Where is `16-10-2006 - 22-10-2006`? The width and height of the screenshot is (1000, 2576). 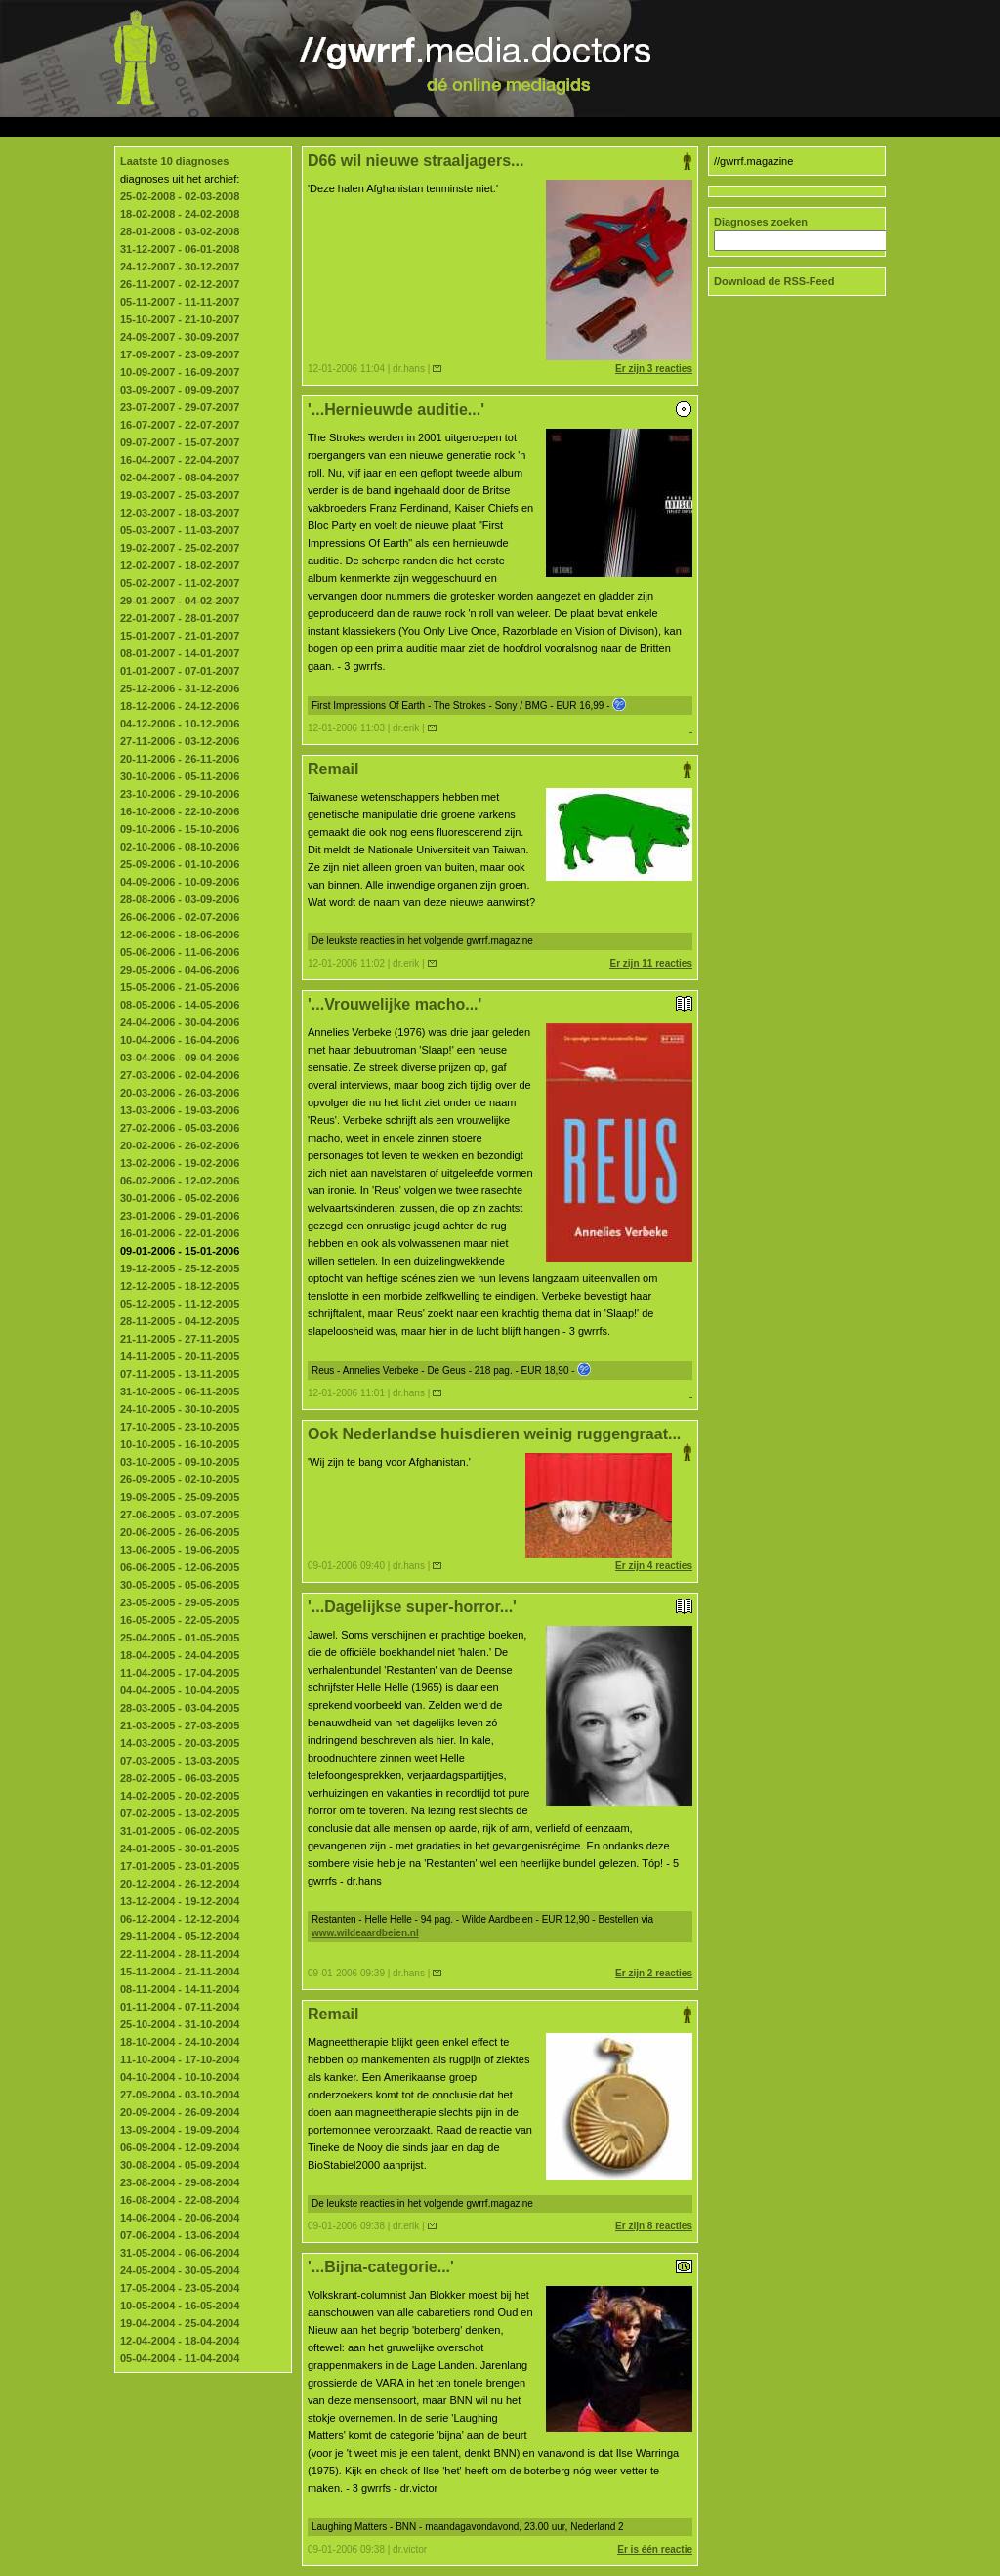 16-10-2006 - 22-10-2006 is located at coordinates (179, 811).